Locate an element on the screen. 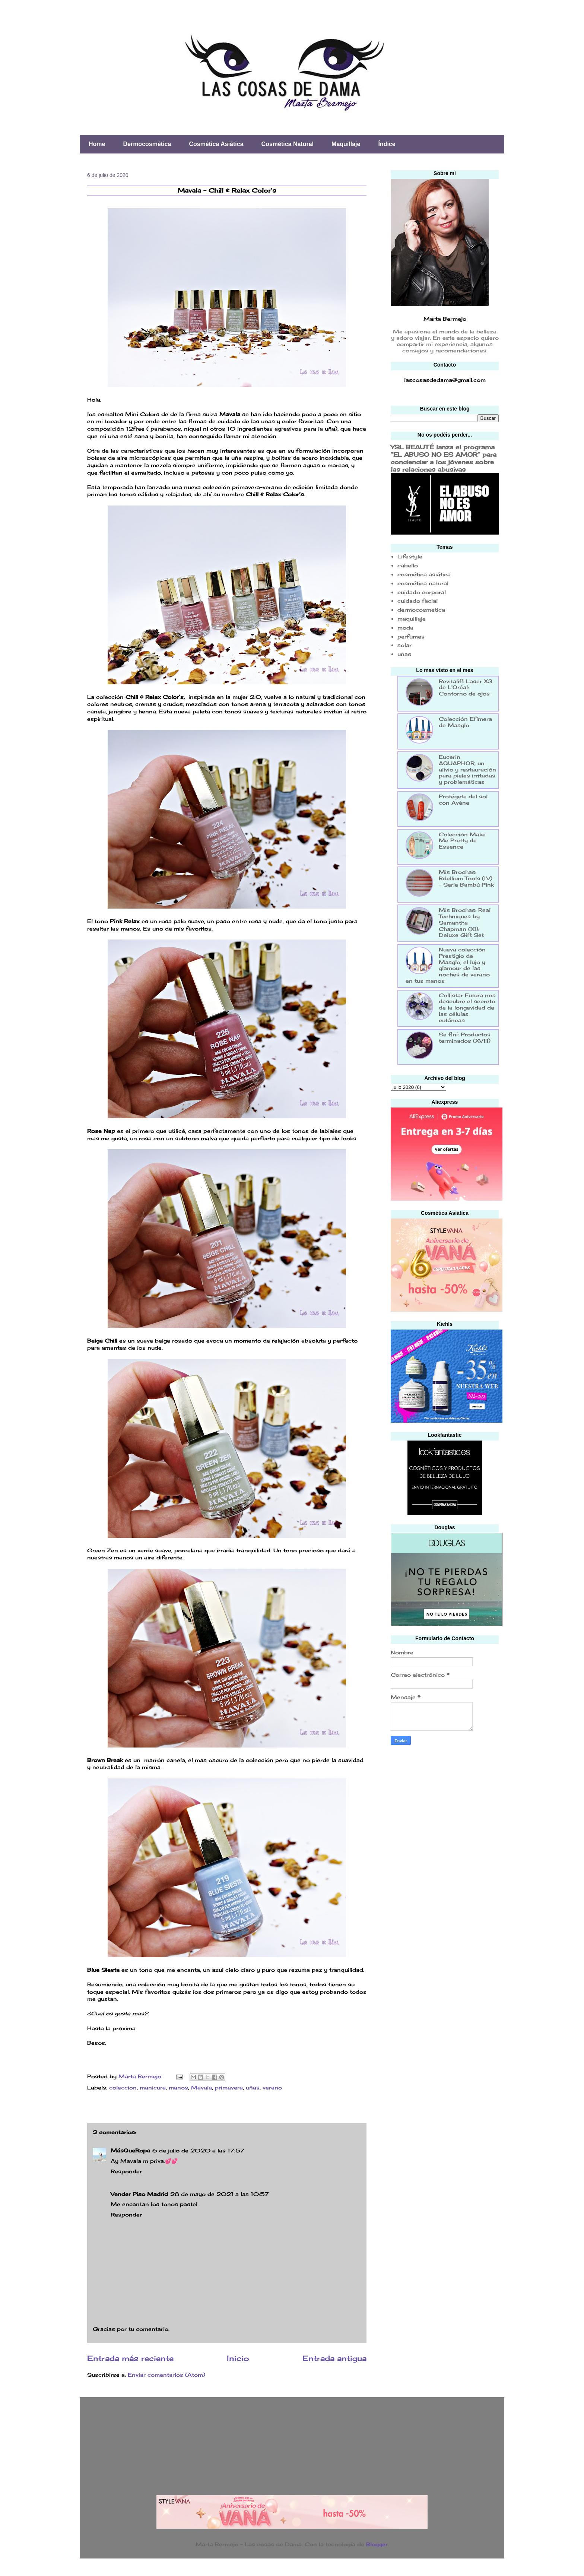  cosmética natural is located at coordinates (422, 583).